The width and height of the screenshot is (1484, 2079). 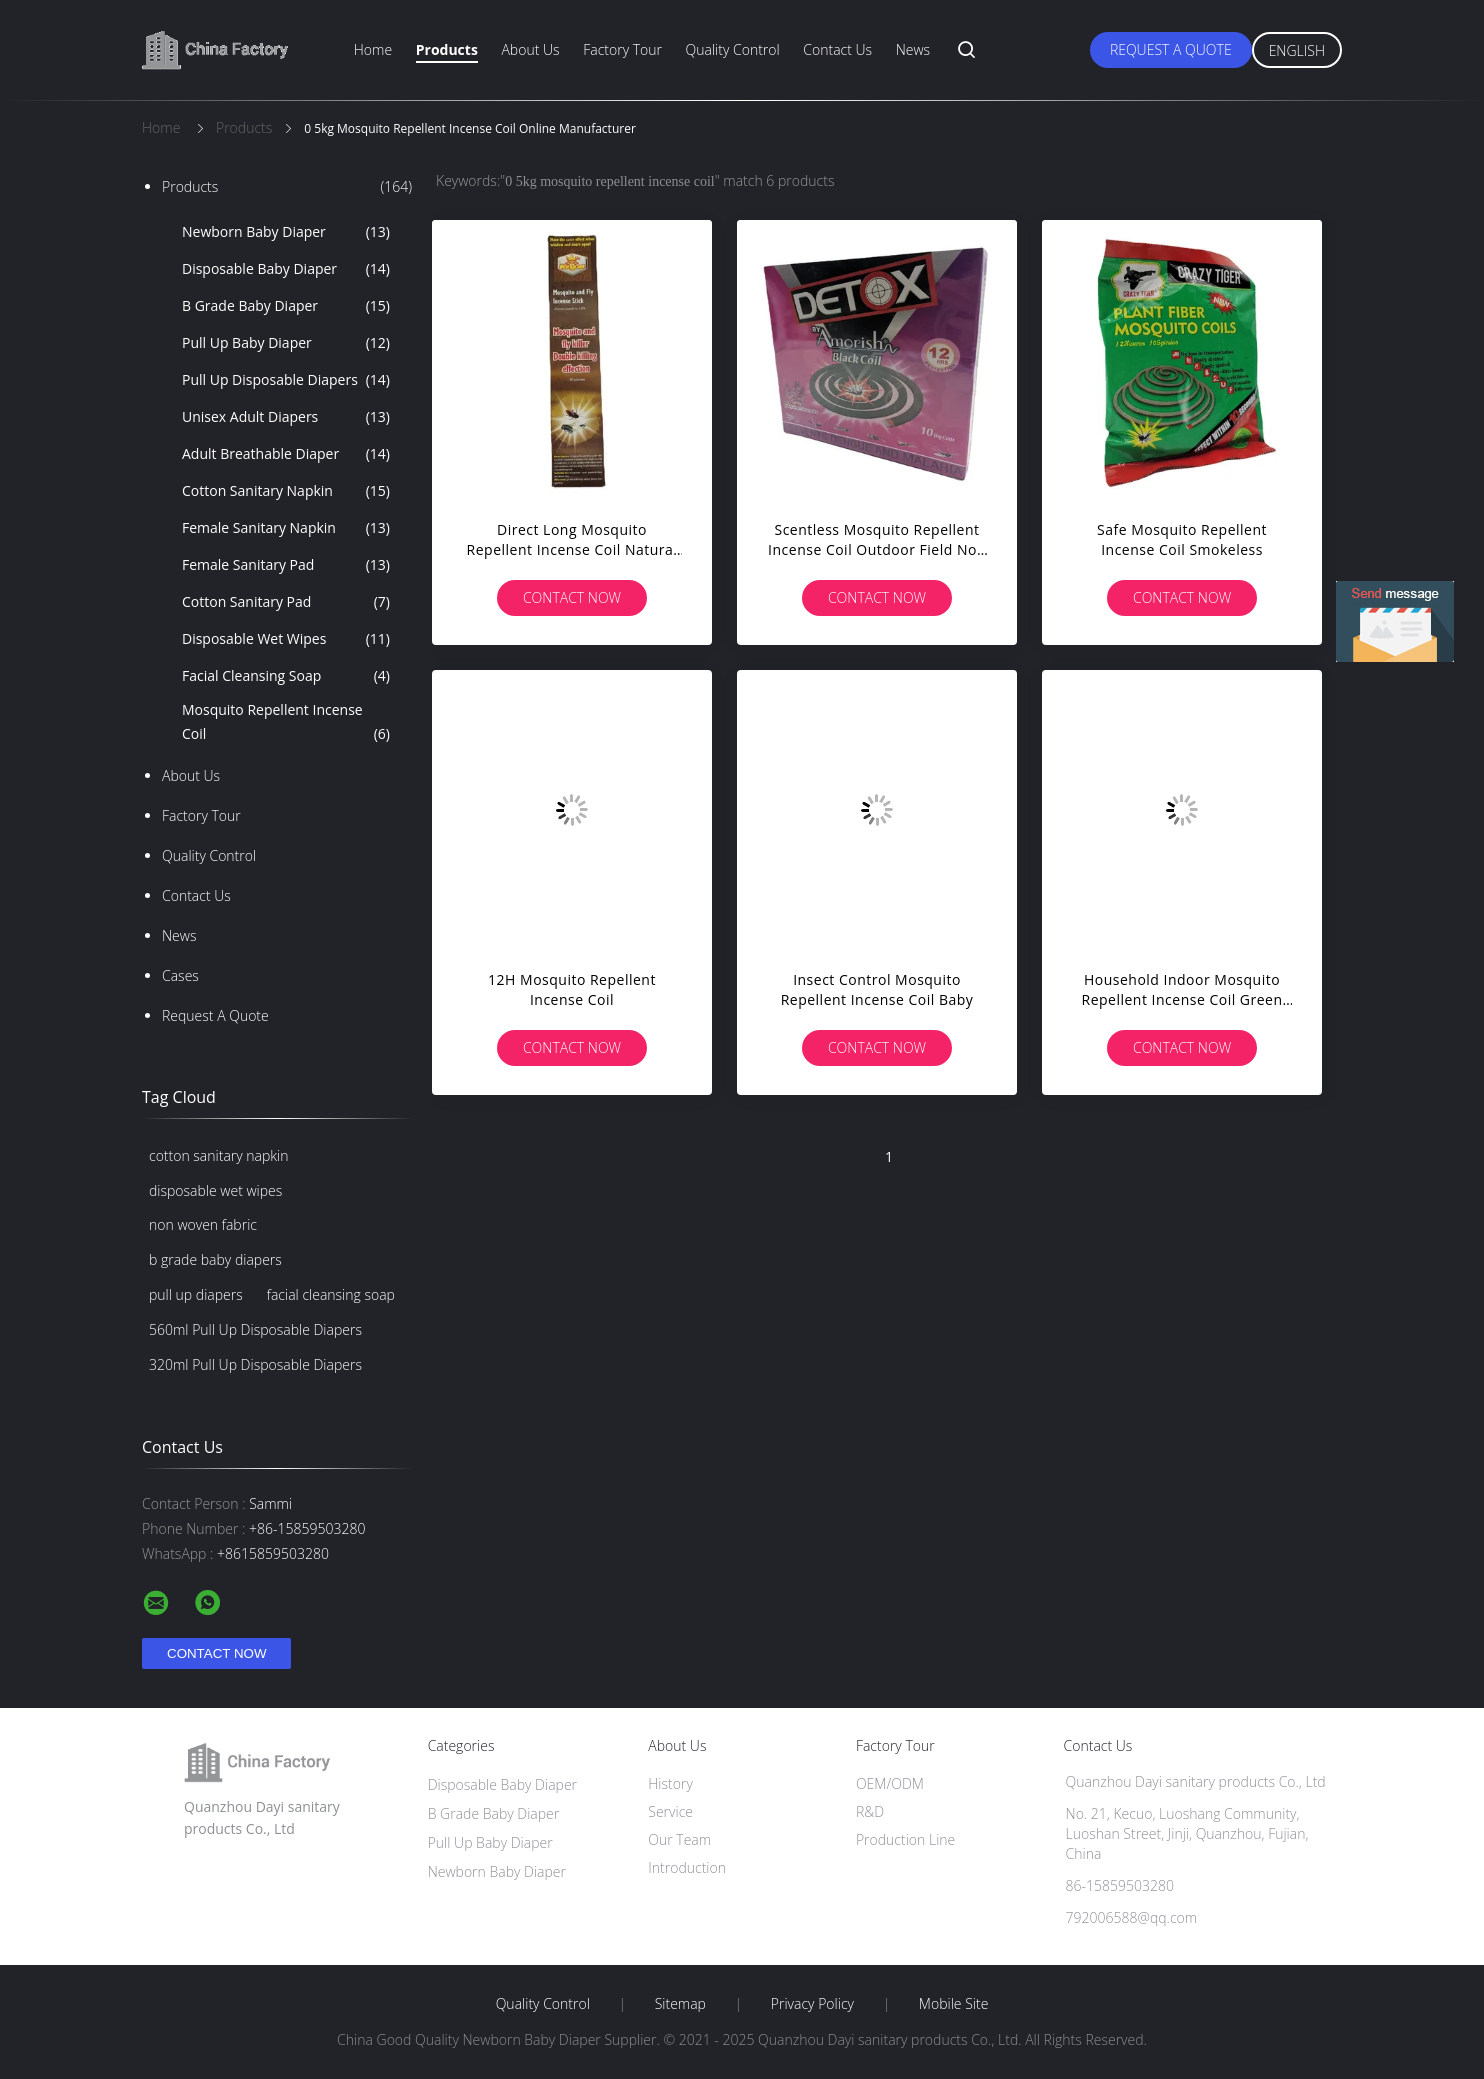 What do you see at coordinates (812, 2004) in the screenshot?
I see `Privacy Policy` at bounding box center [812, 2004].